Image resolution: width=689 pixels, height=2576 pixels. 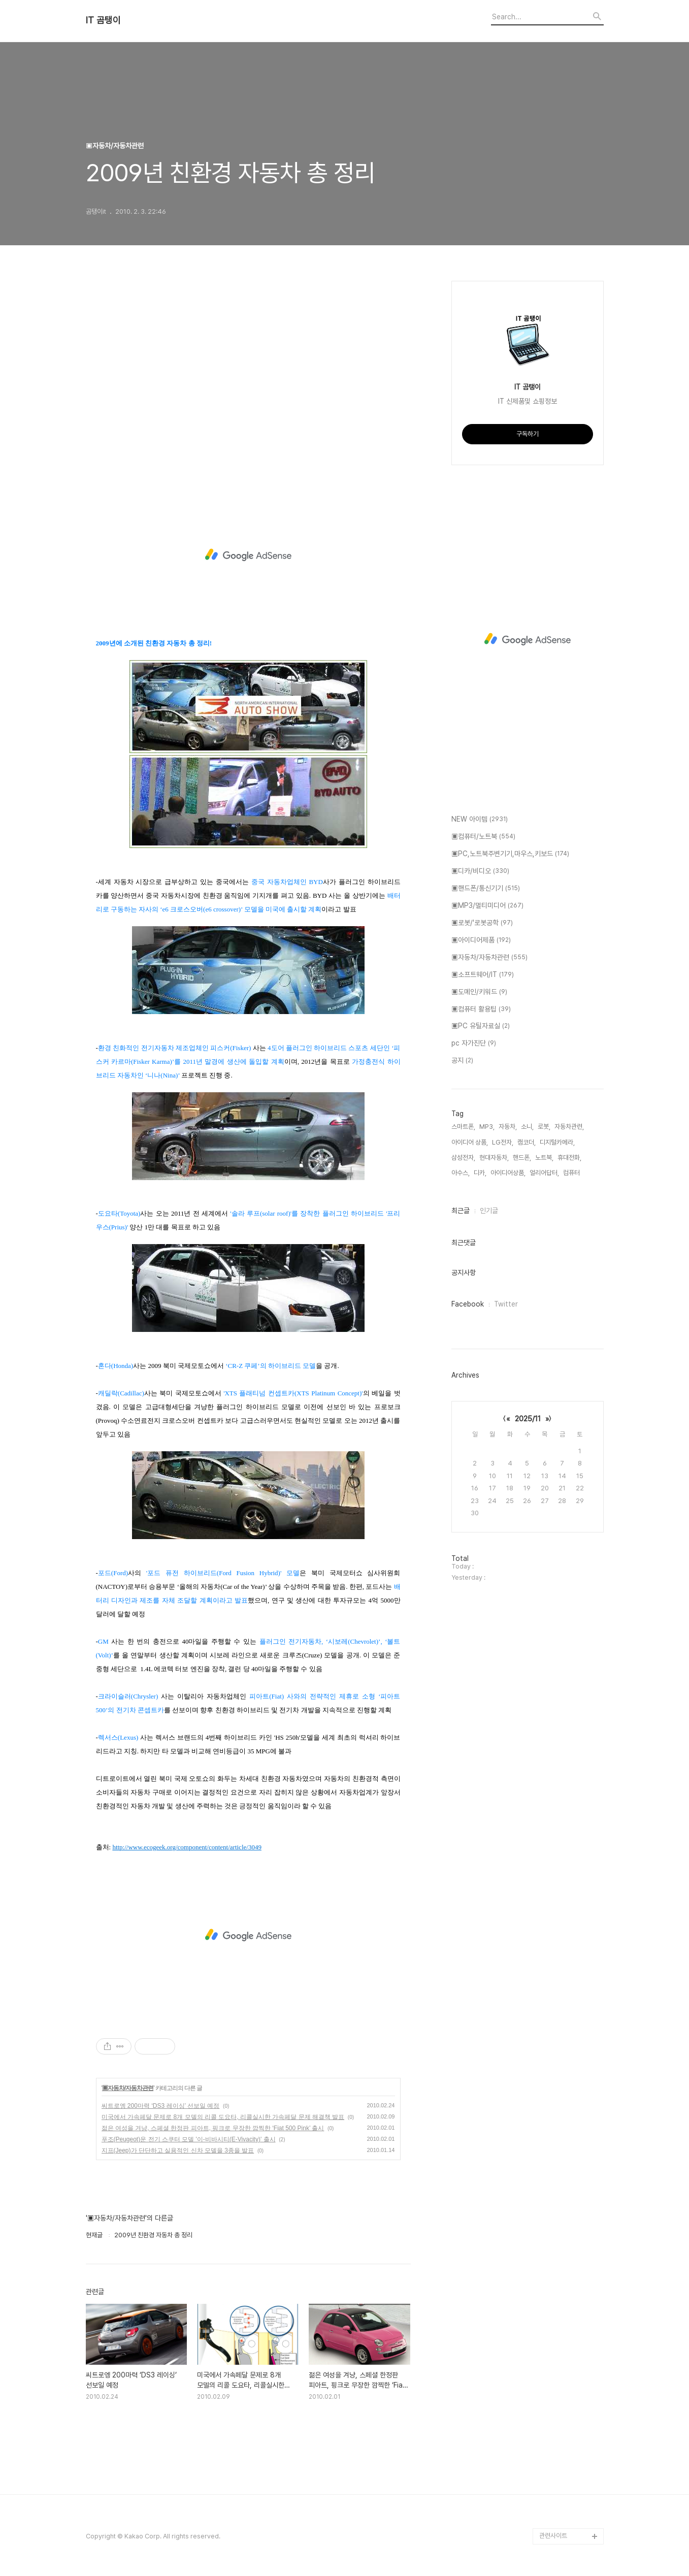 What do you see at coordinates (502, 1142) in the screenshot?
I see `LG전자,` at bounding box center [502, 1142].